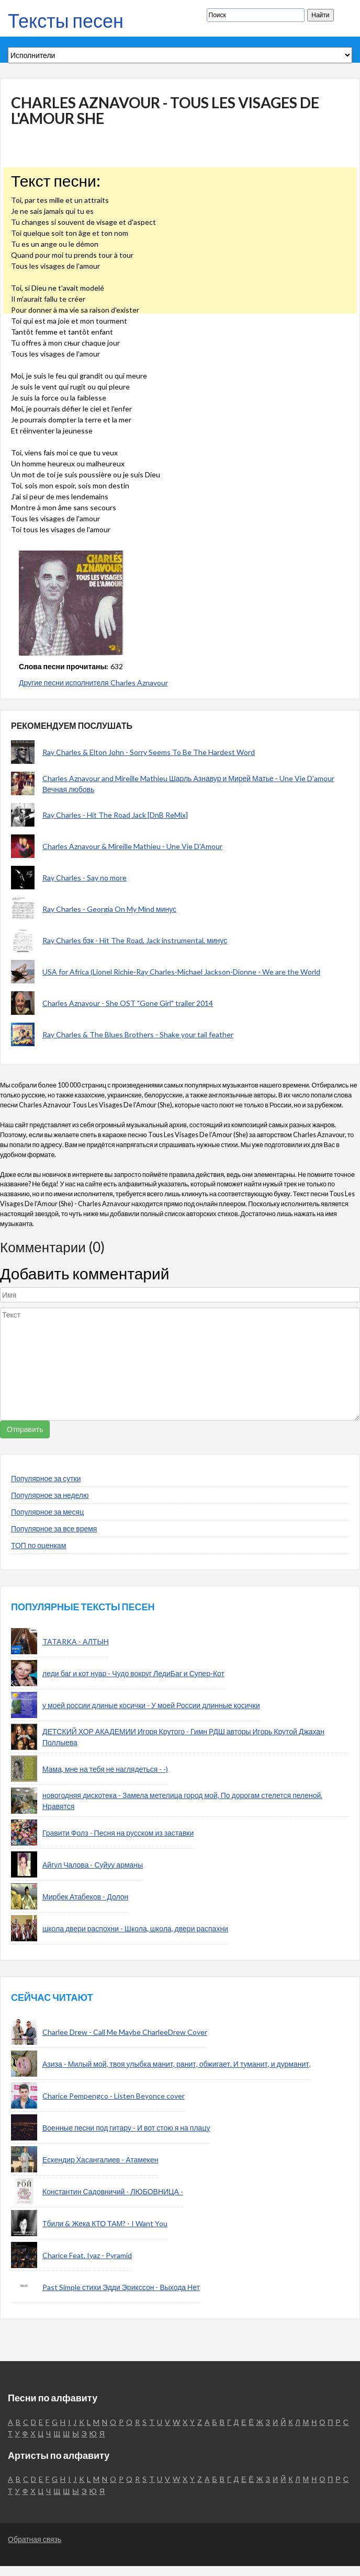  What do you see at coordinates (85, 1896) in the screenshot?
I see `Мирбек Атабеков - Долон` at bounding box center [85, 1896].